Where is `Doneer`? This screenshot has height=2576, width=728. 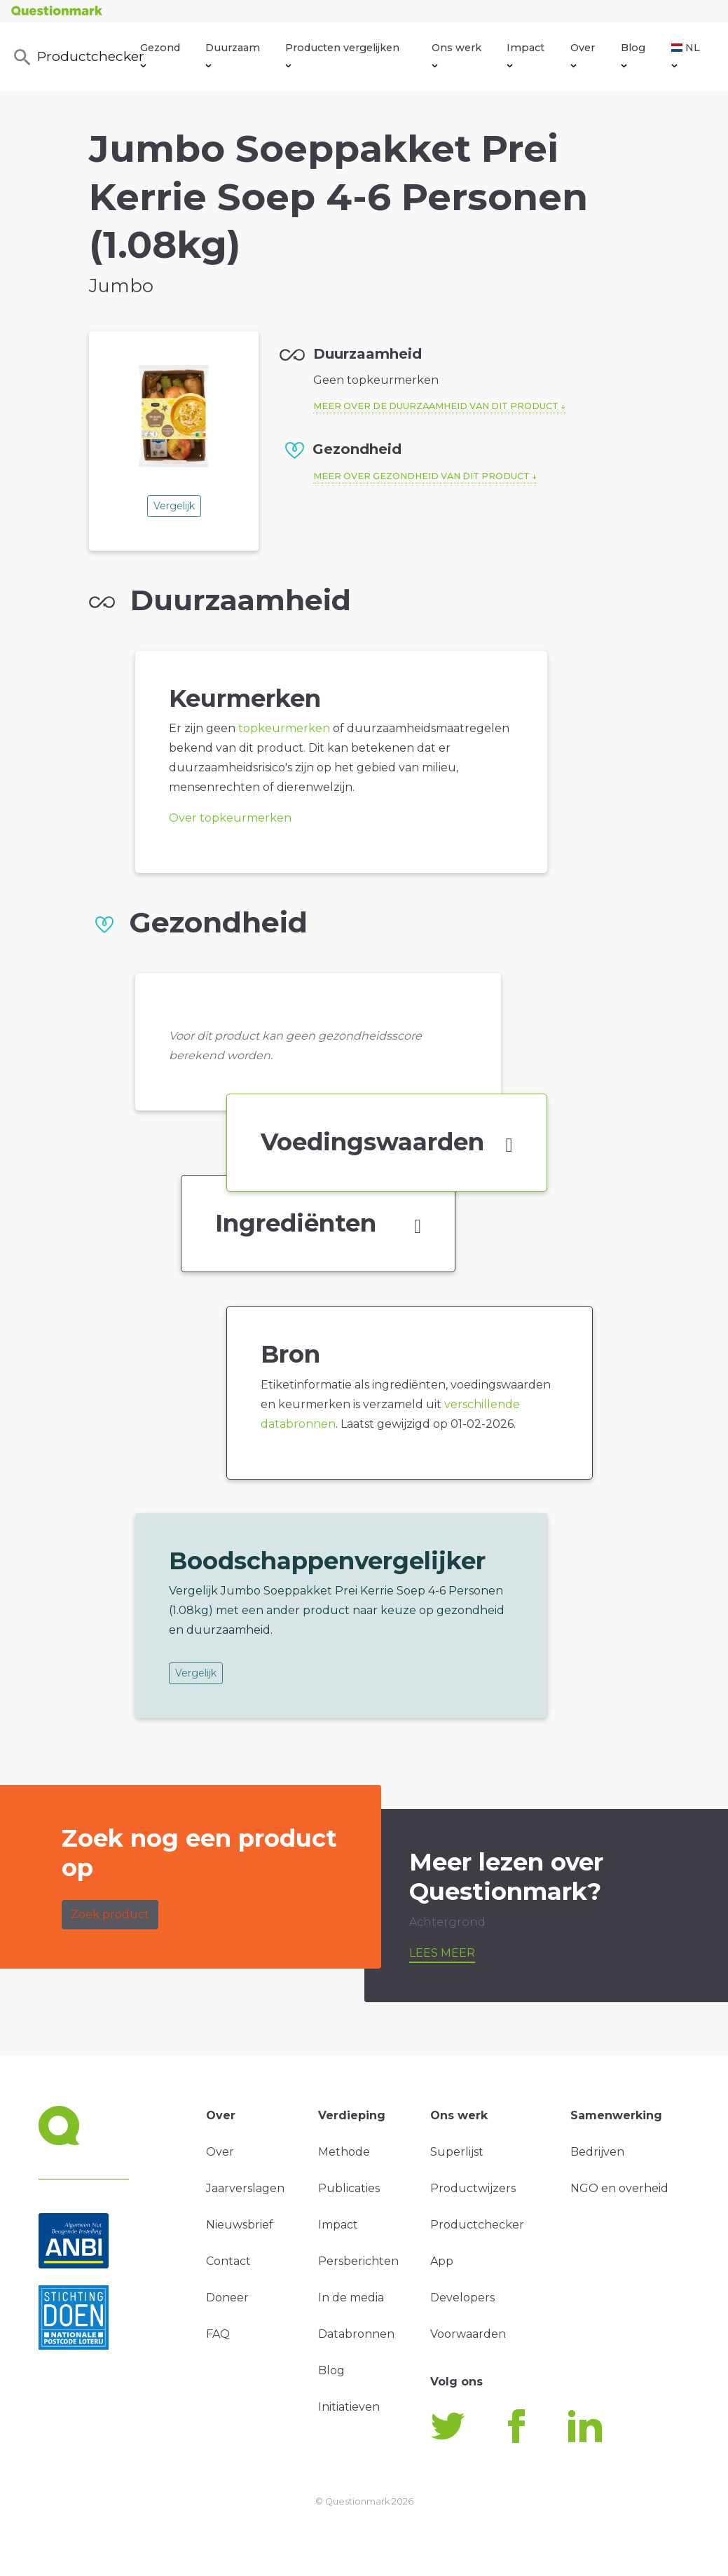 Doneer is located at coordinates (227, 2297).